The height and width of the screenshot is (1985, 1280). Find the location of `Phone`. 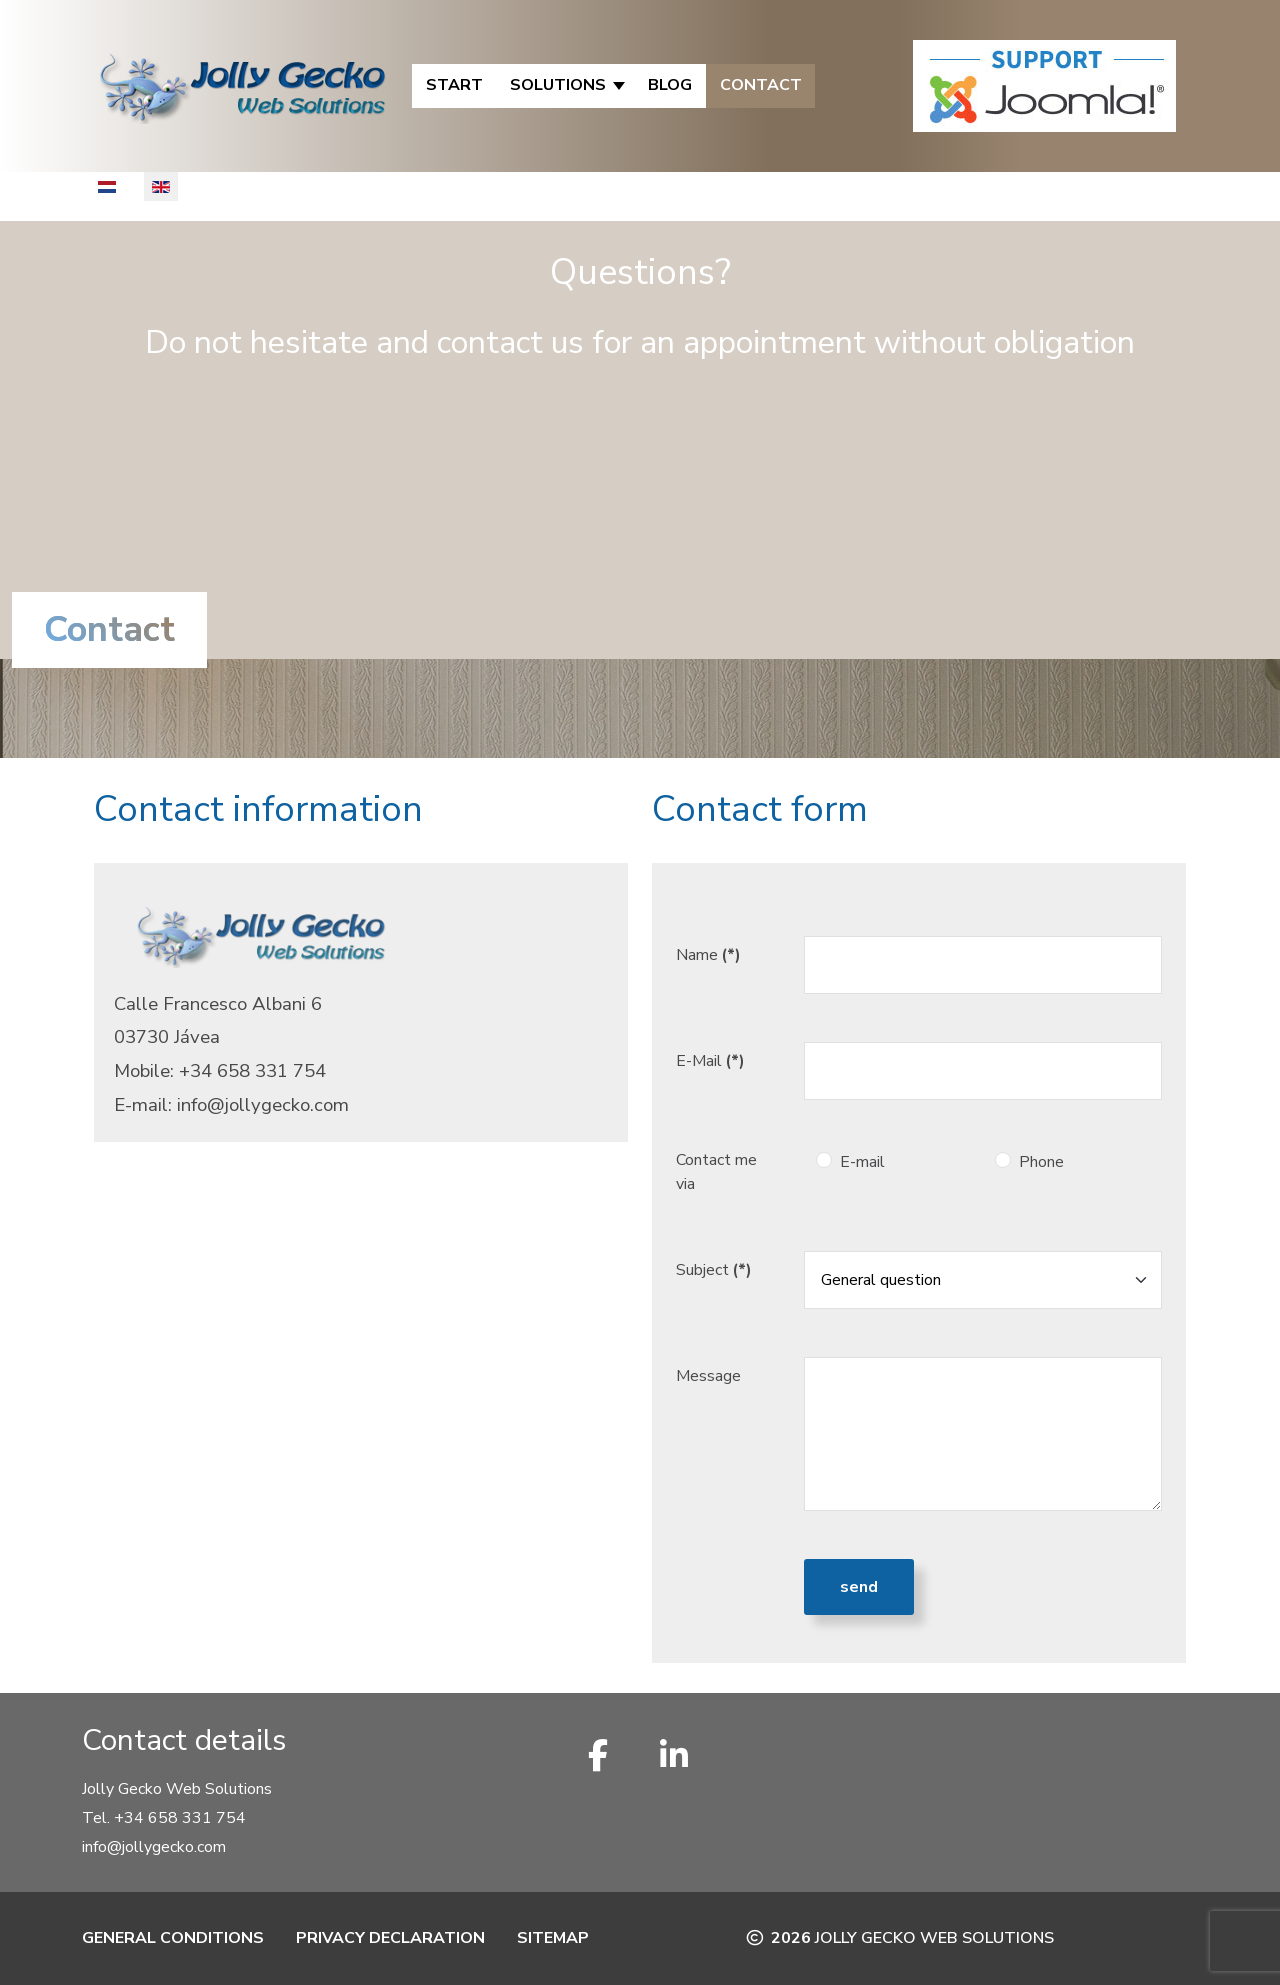

Phone is located at coordinates (1041, 1162).